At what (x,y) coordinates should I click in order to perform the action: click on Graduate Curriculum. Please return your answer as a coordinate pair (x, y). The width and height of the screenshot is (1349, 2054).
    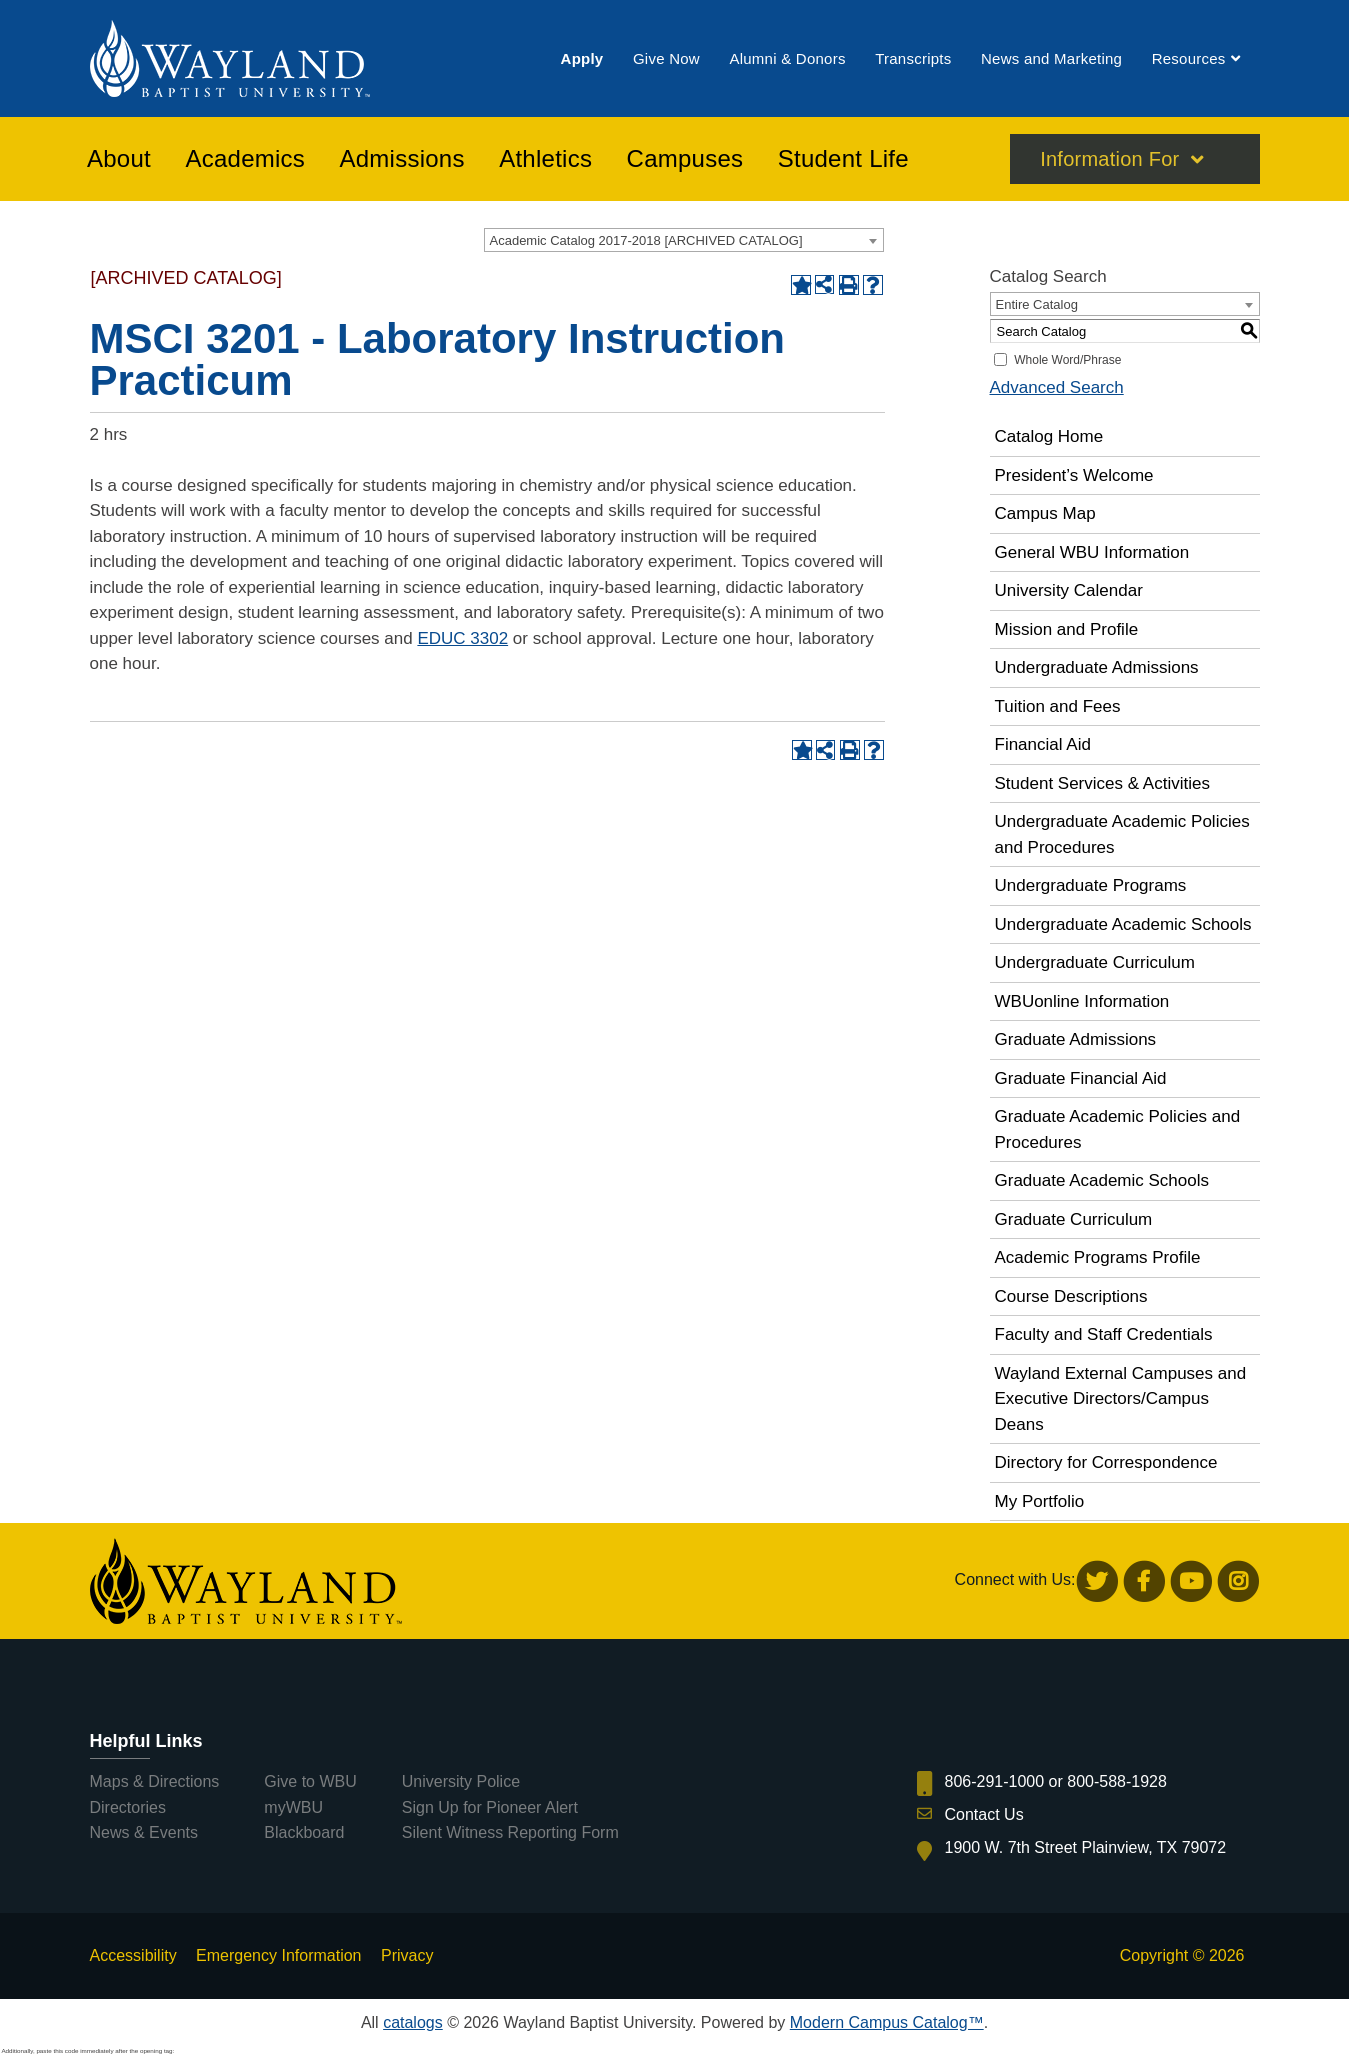
    Looking at the image, I should click on (1074, 1219).